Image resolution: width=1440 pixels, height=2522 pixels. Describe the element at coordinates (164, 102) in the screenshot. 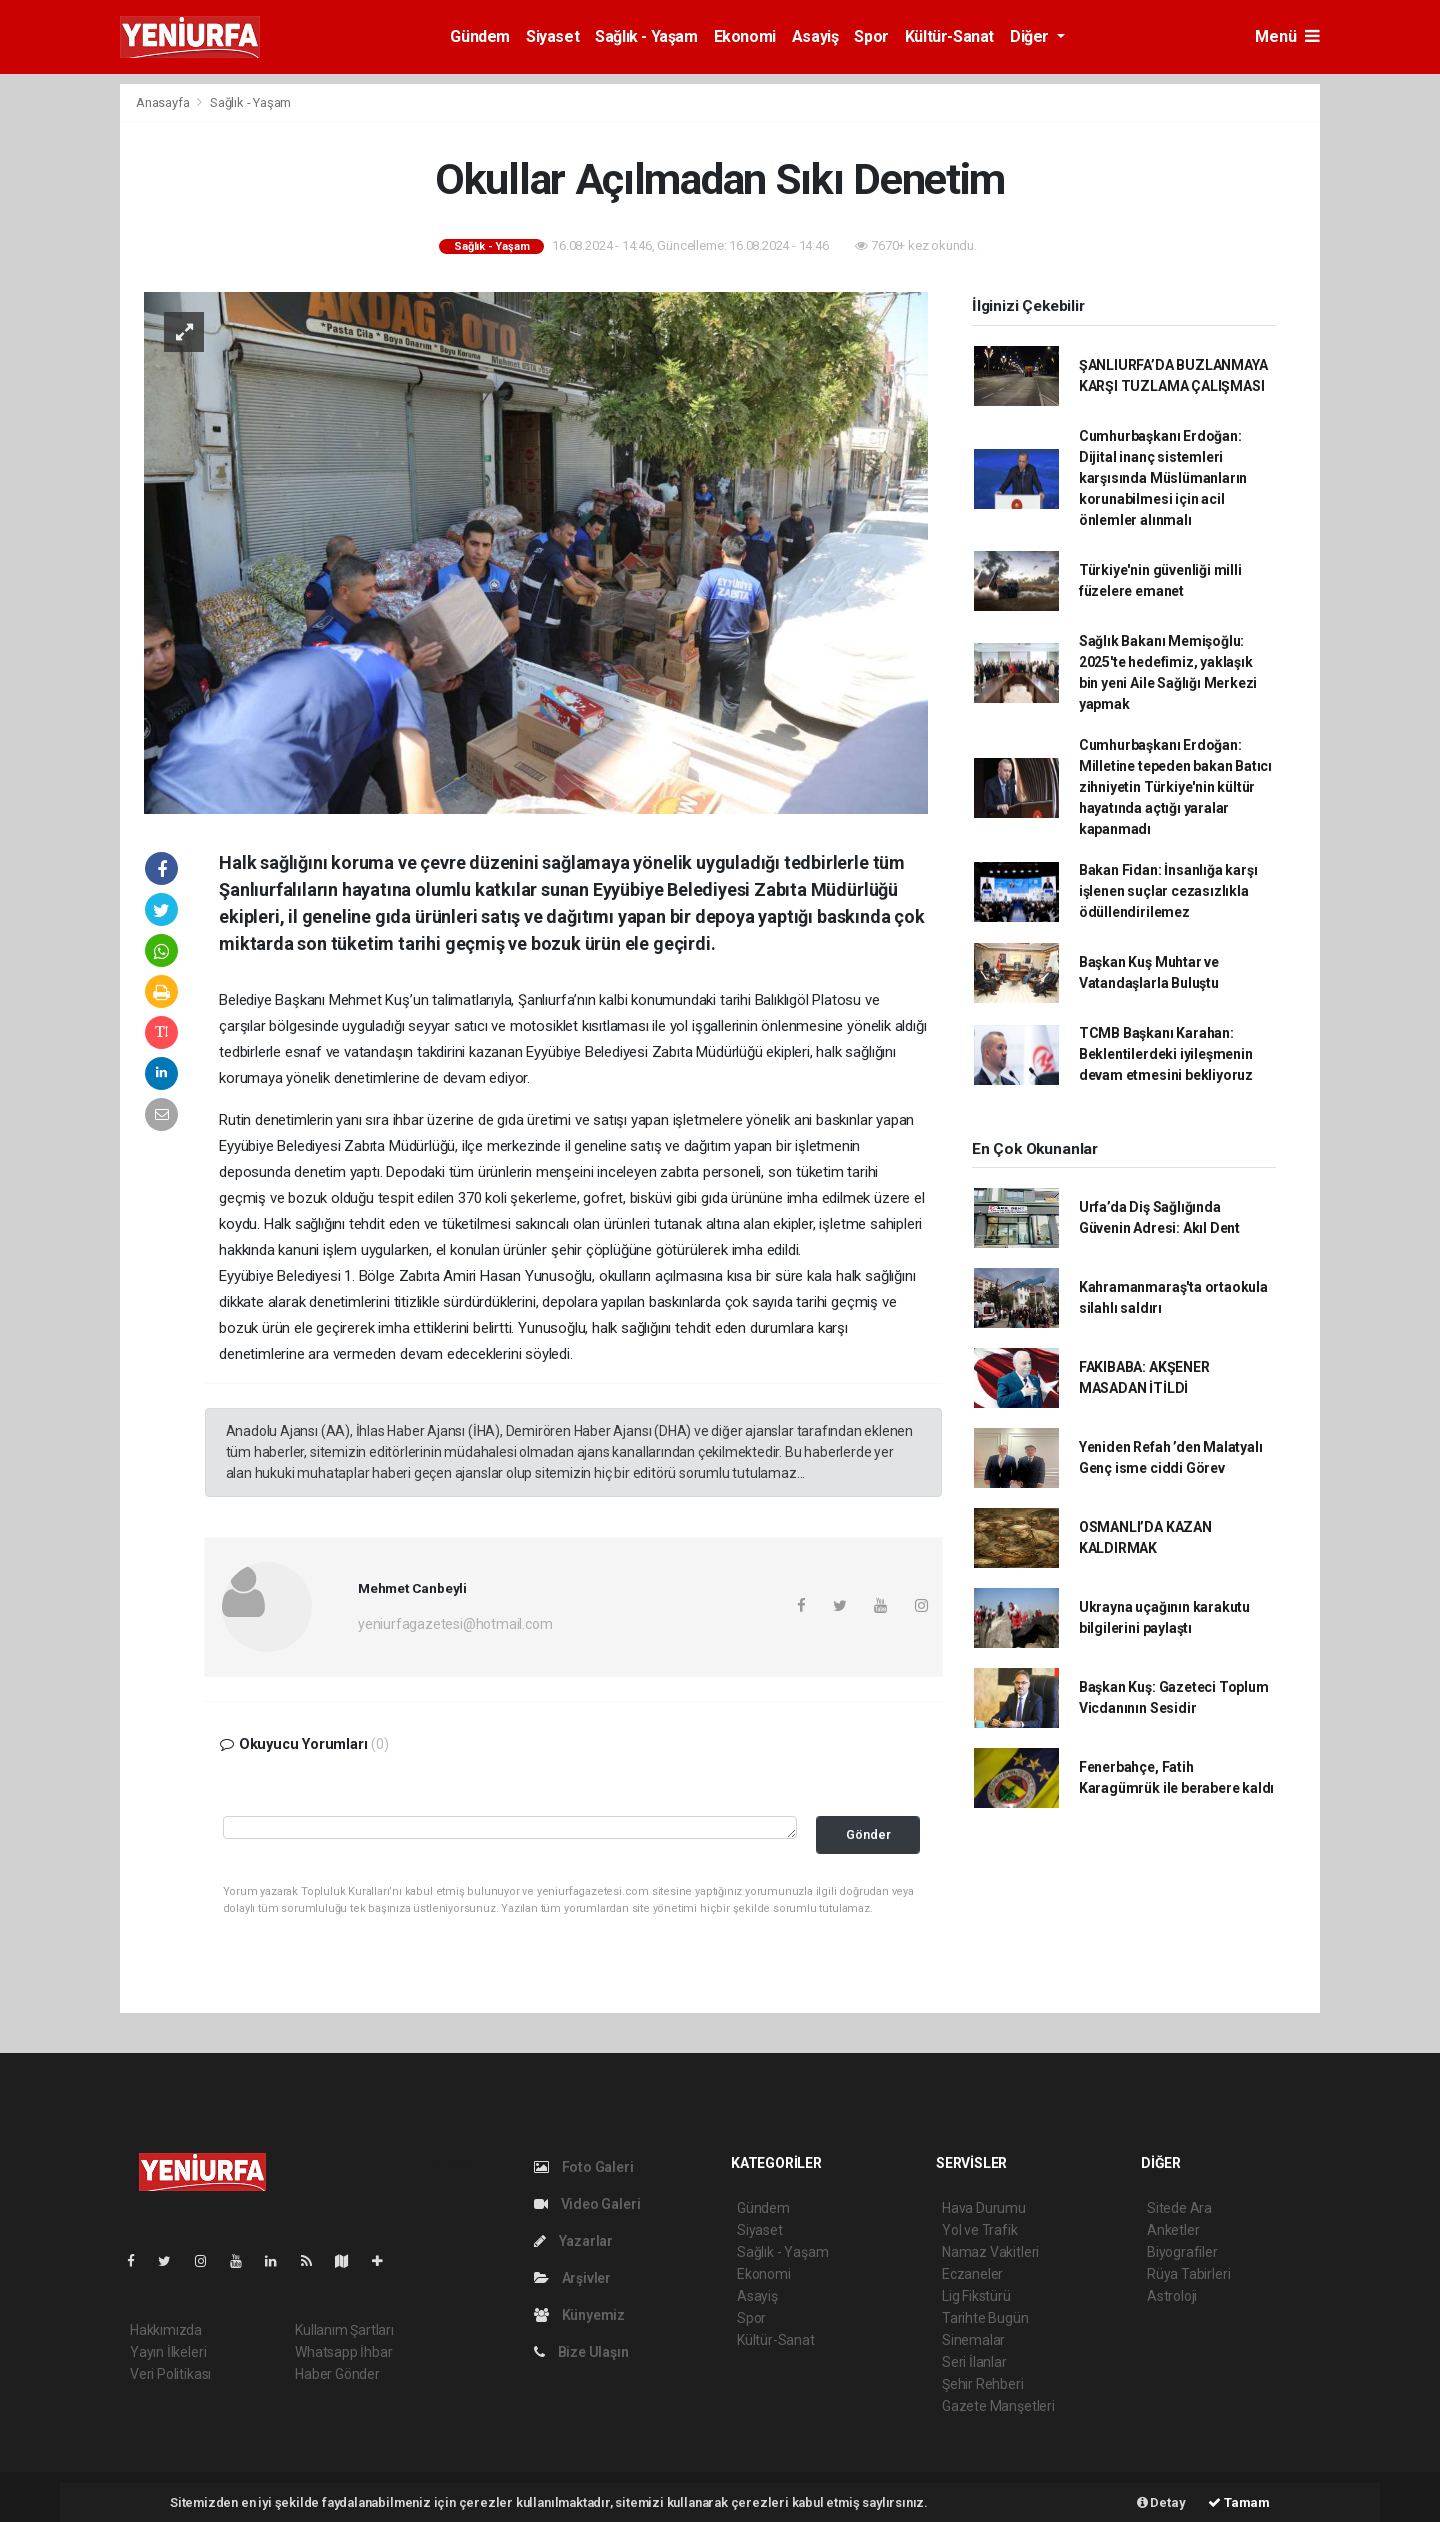

I see `Anasayfa` at that location.